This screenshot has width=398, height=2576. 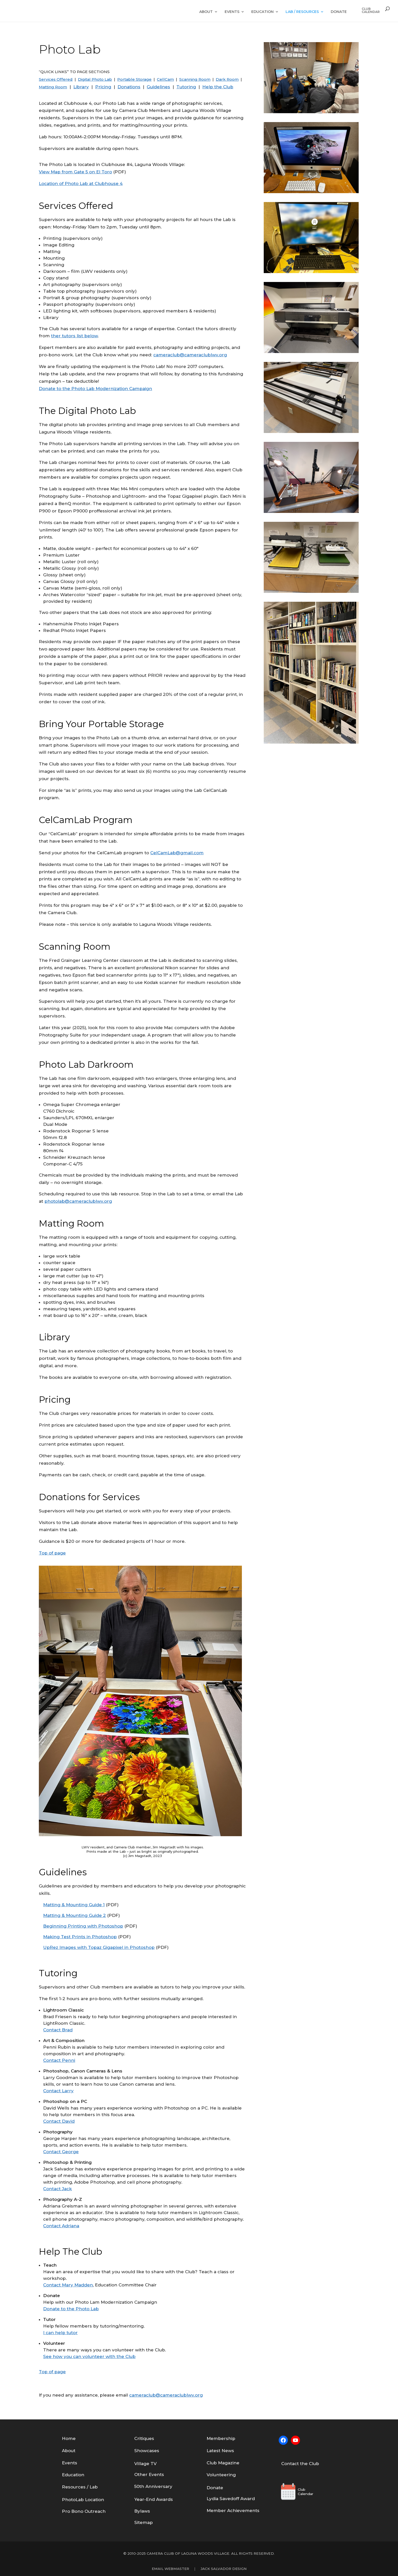 I want to click on Donations, so click(x=129, y=86).